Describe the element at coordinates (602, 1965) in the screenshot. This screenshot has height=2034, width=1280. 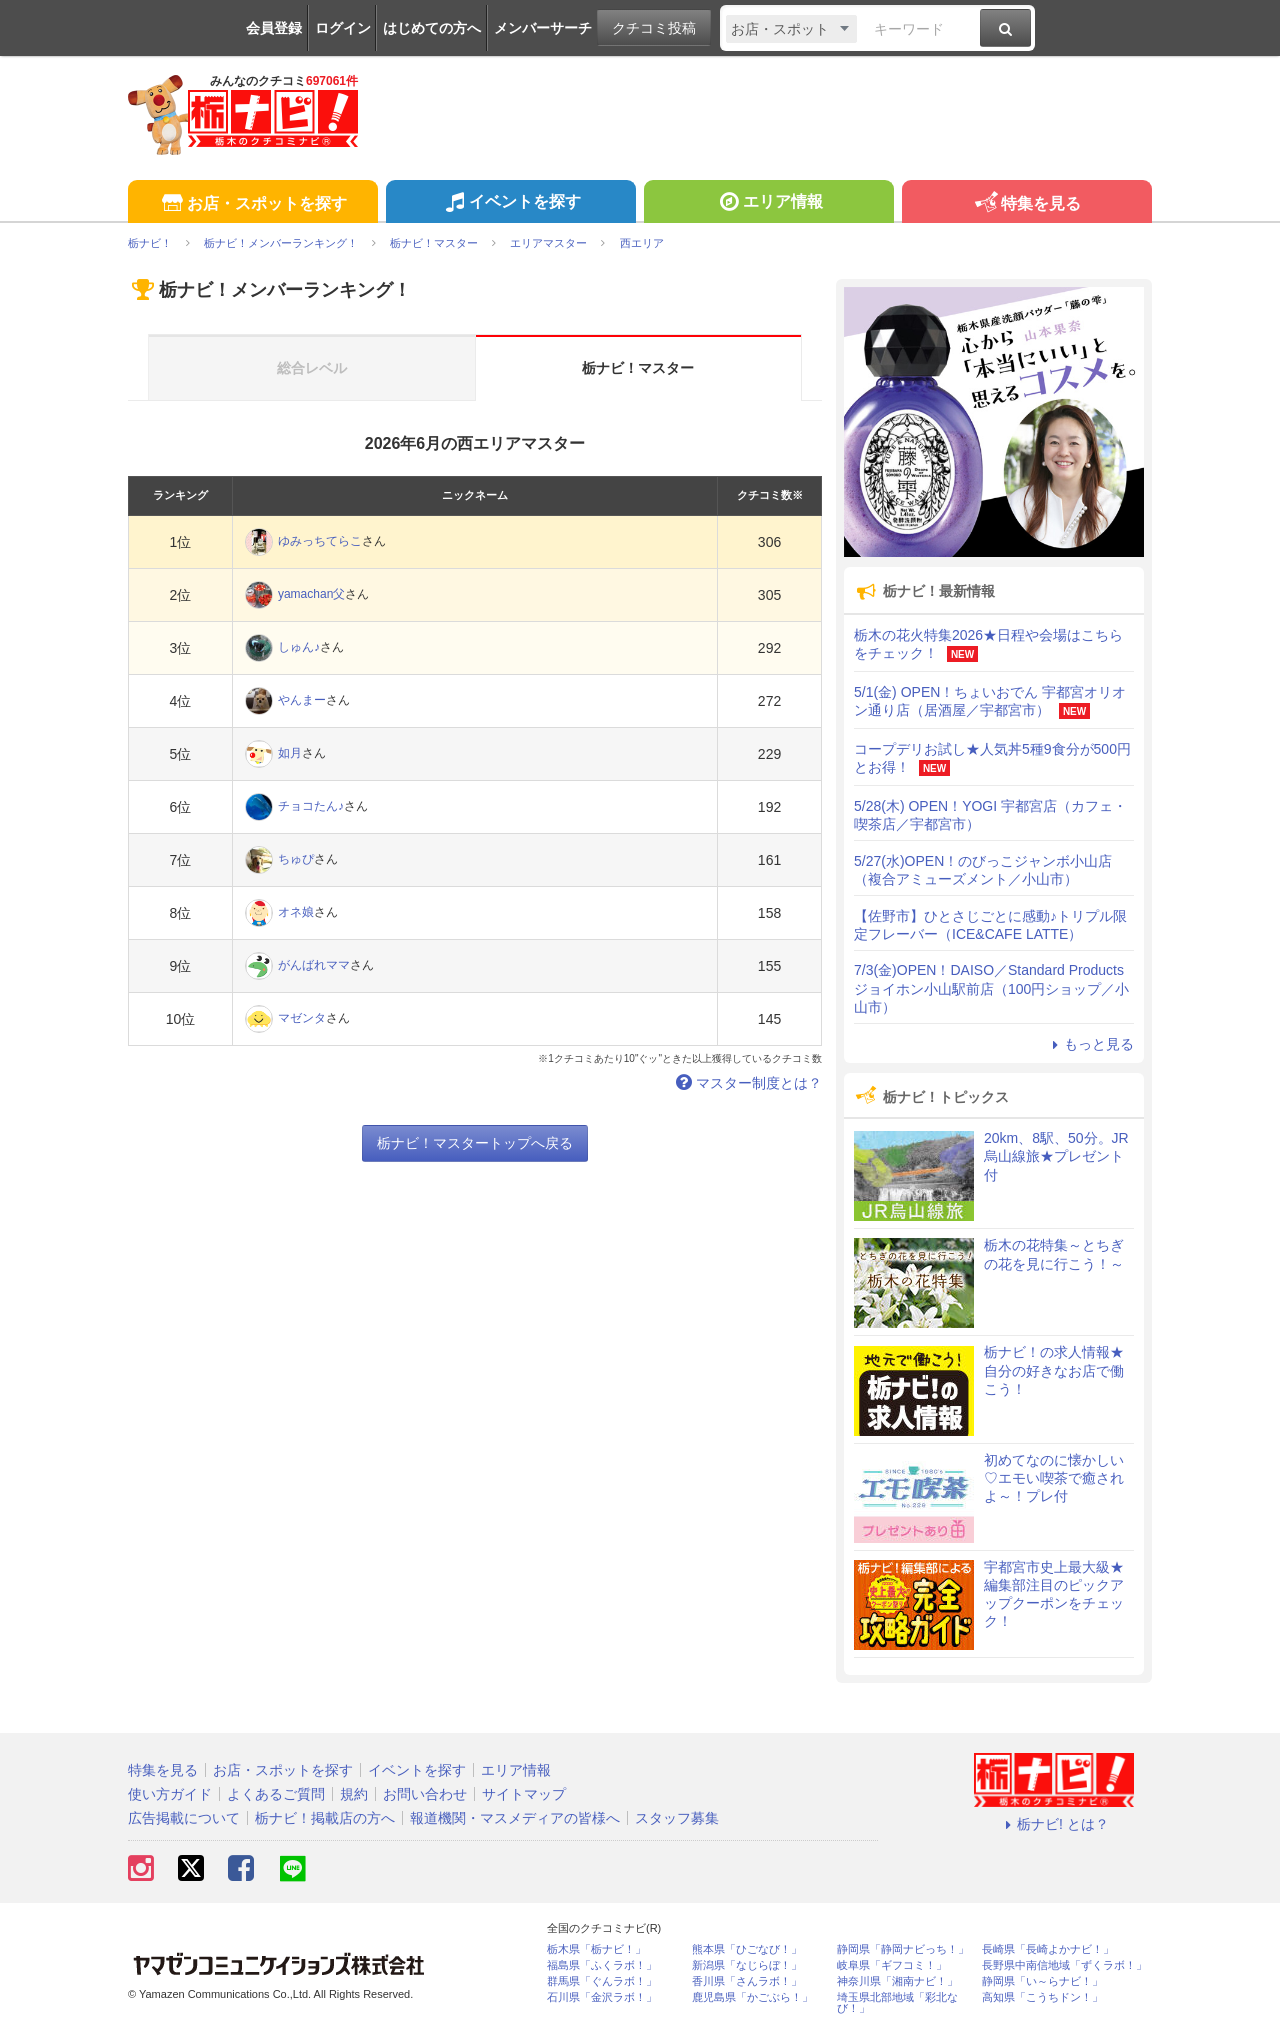
I see `福島県「ふくラボ！」` at that location.